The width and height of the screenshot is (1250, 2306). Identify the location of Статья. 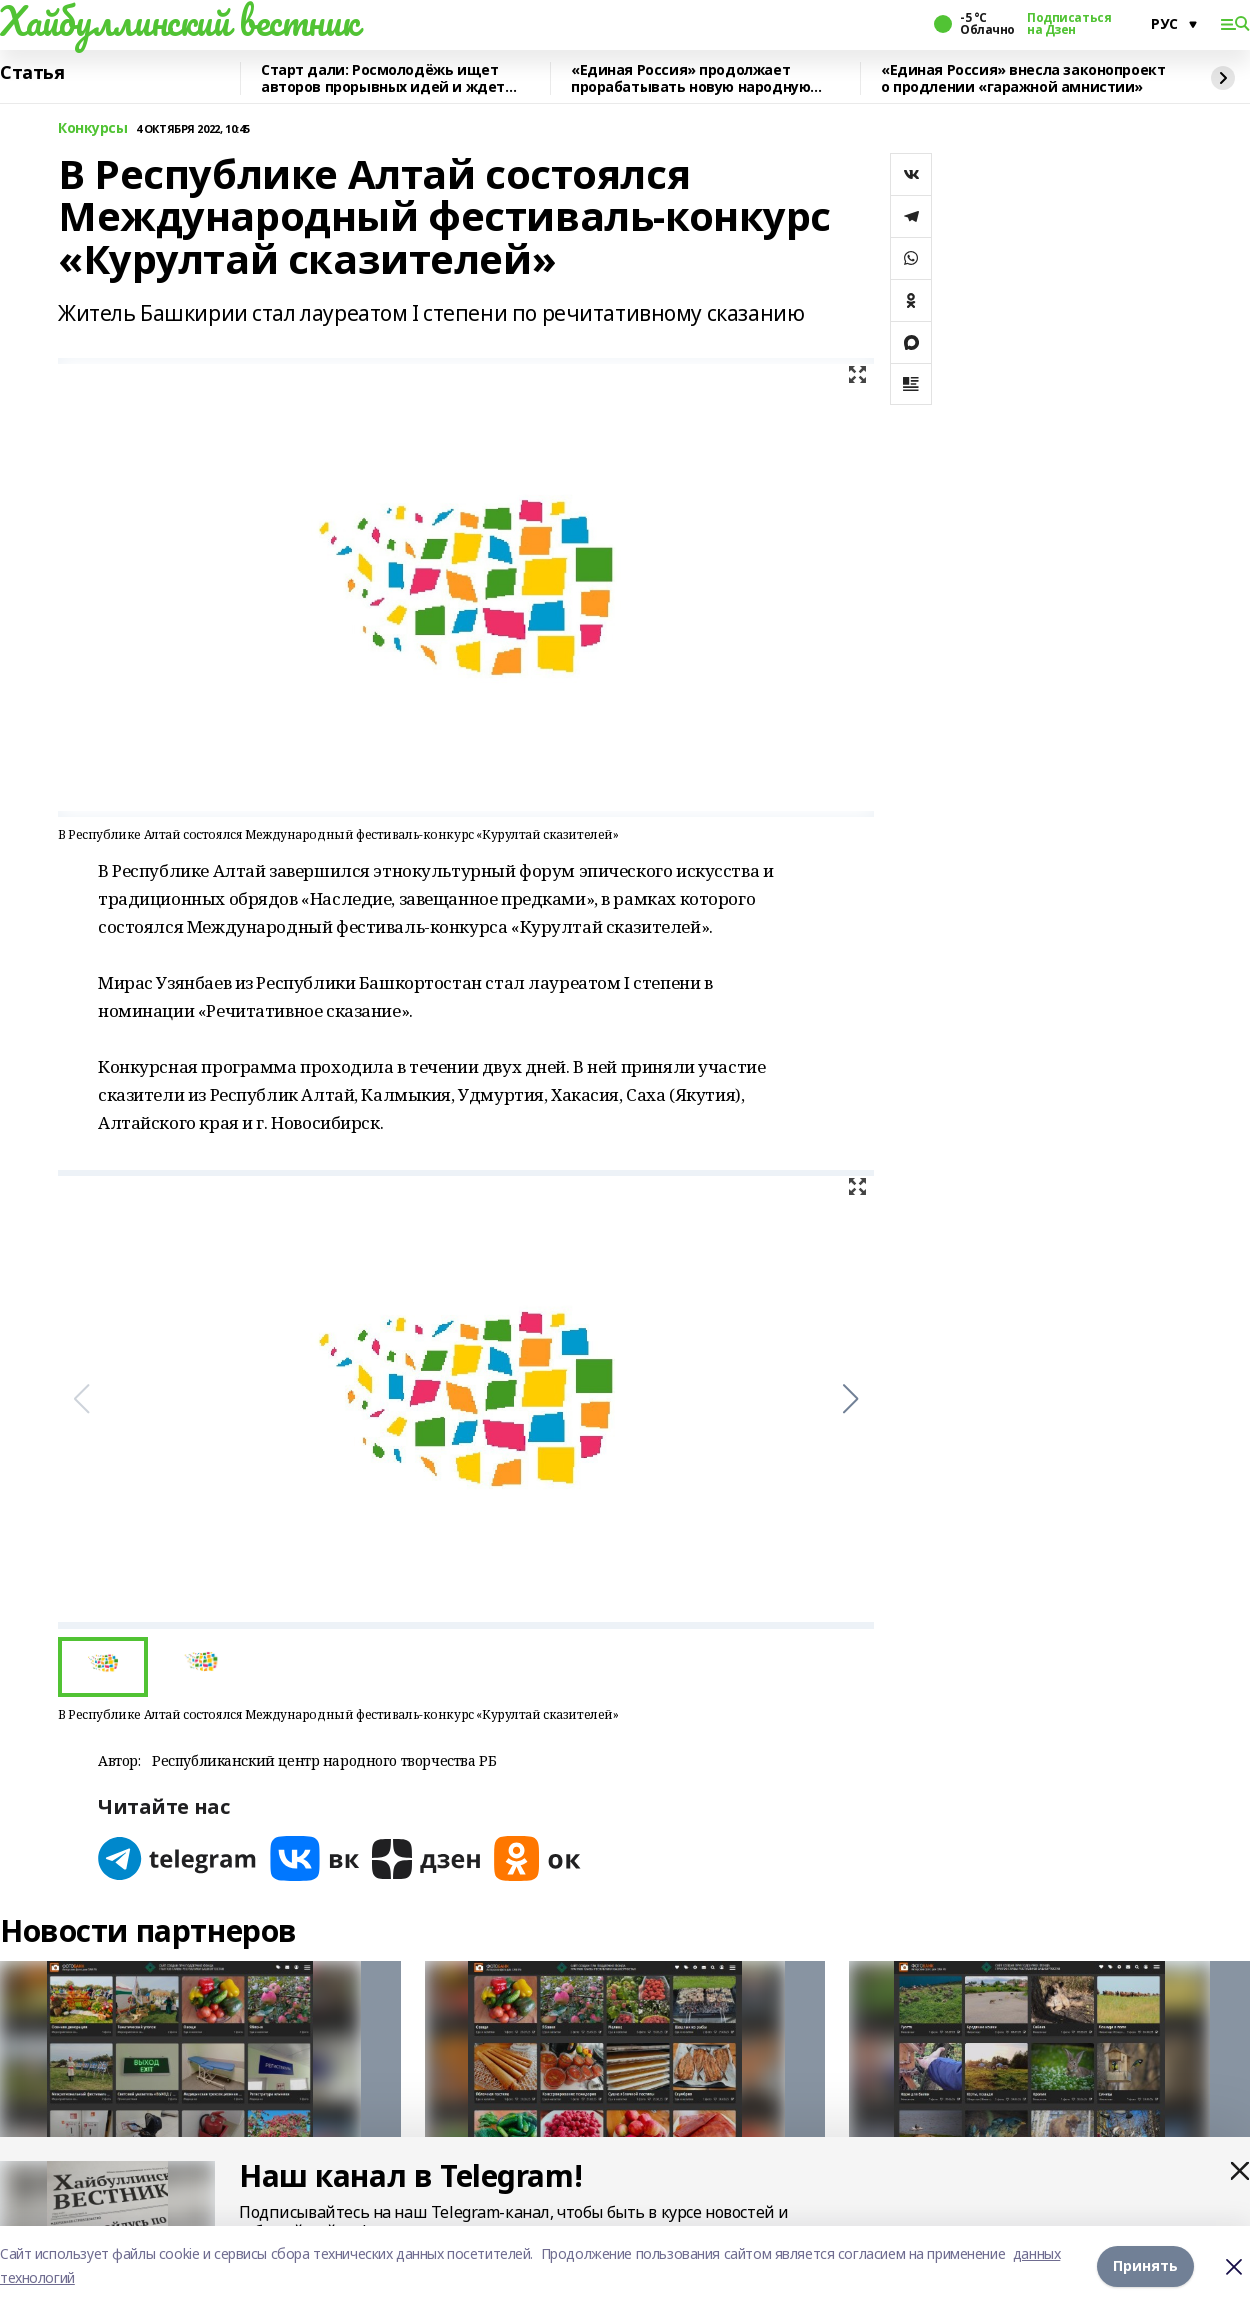
(32, 73).